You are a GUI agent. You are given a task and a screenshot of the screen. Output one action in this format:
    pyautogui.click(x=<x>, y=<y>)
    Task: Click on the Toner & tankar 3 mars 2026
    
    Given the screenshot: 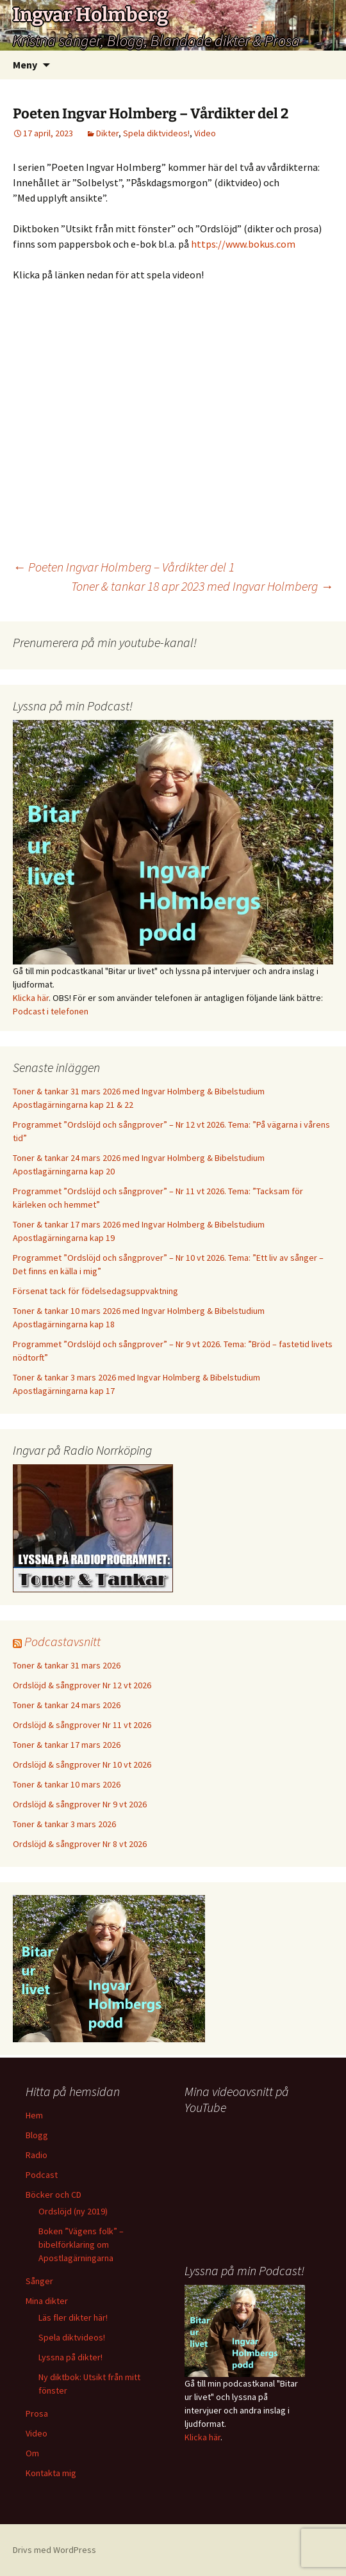 What is the action you would take?
    pyautogui.click(x=64, y=1824)
    